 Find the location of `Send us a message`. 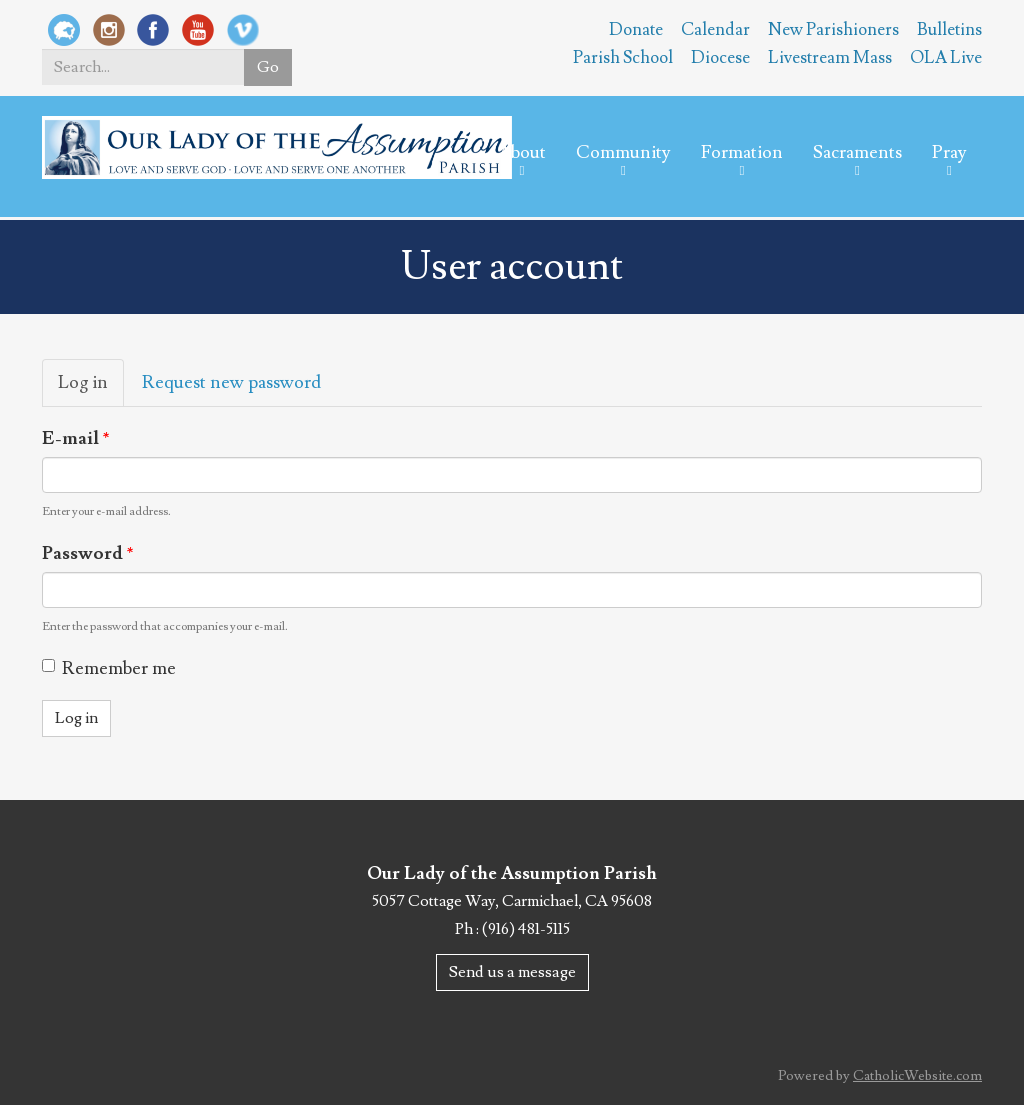

Send us a message is located at coordinates (512, 972).